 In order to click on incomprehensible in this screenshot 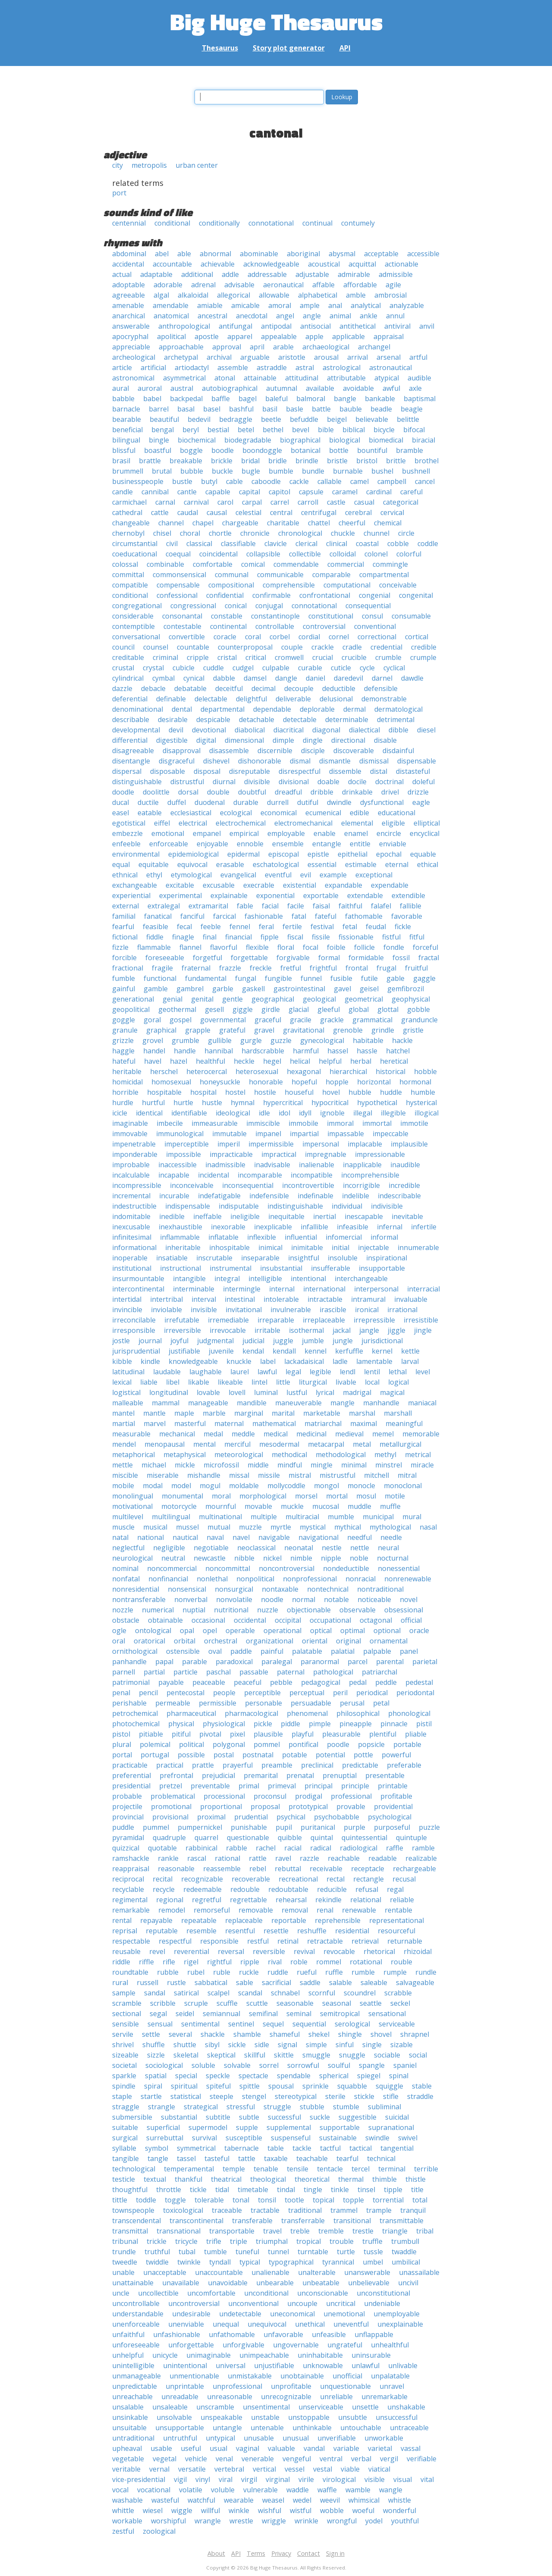, I will do `click(370, 1175)`.